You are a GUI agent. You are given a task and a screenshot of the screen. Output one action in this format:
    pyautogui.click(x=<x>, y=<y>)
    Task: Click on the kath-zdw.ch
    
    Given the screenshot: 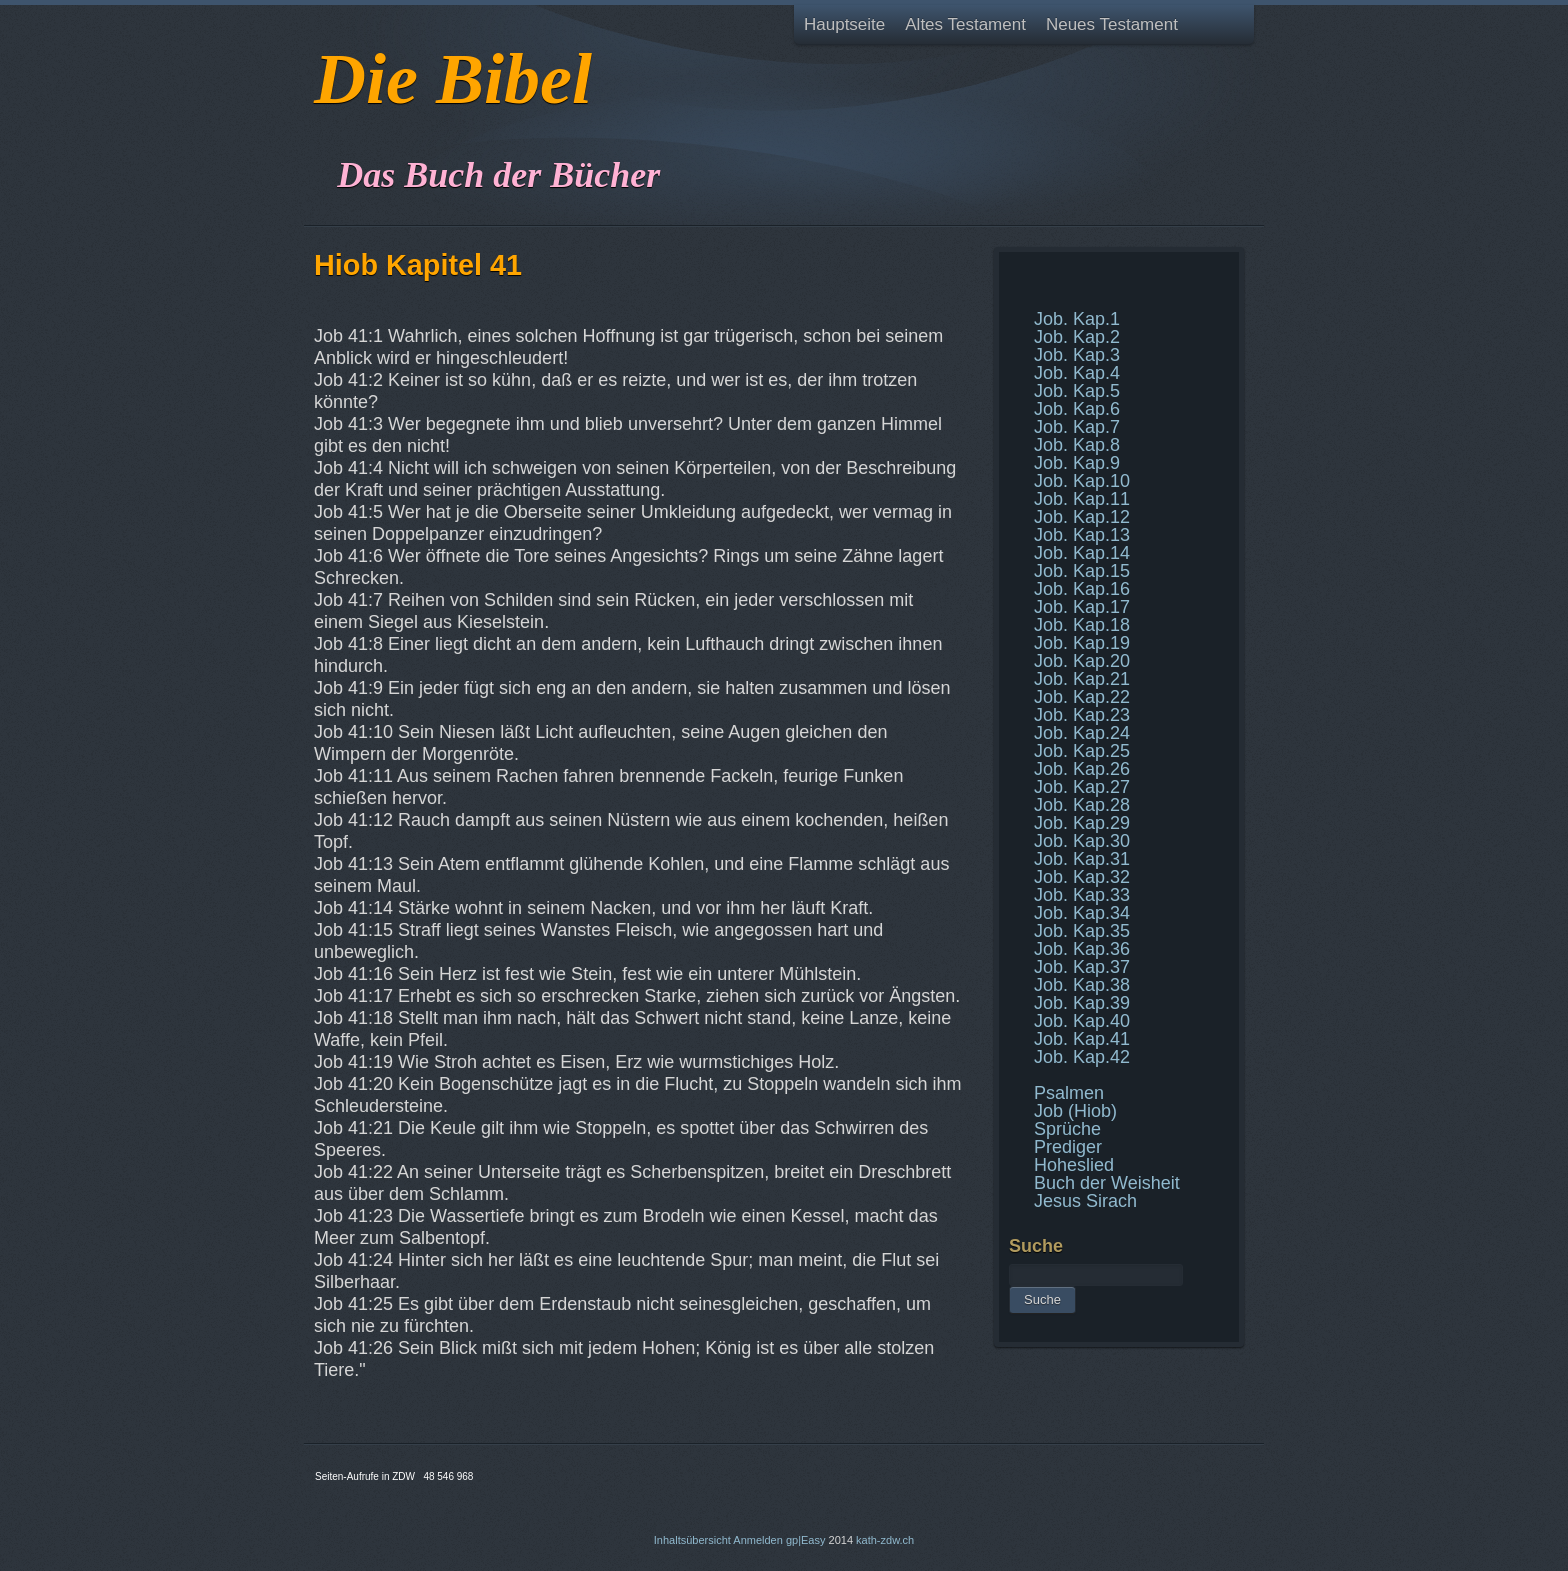 What is the action you would take?
    pyautogui.click(x=885, y=1540)
    